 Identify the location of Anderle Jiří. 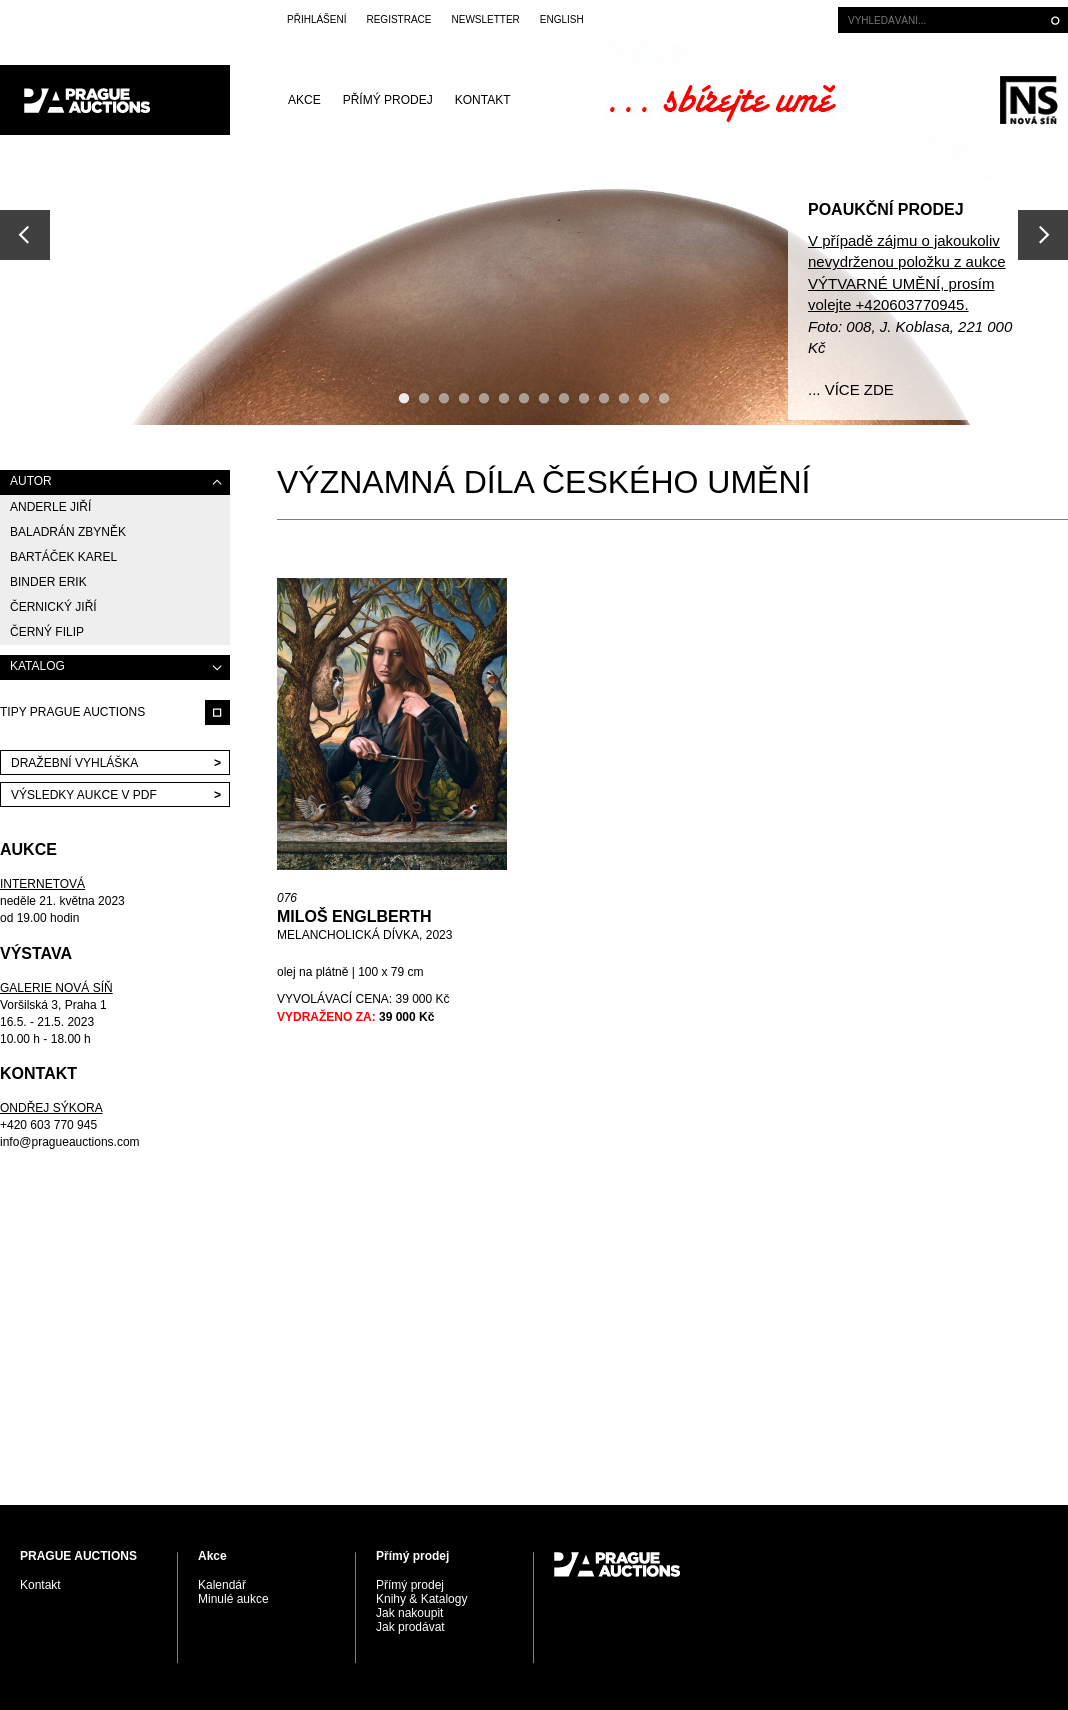
(50, 507).